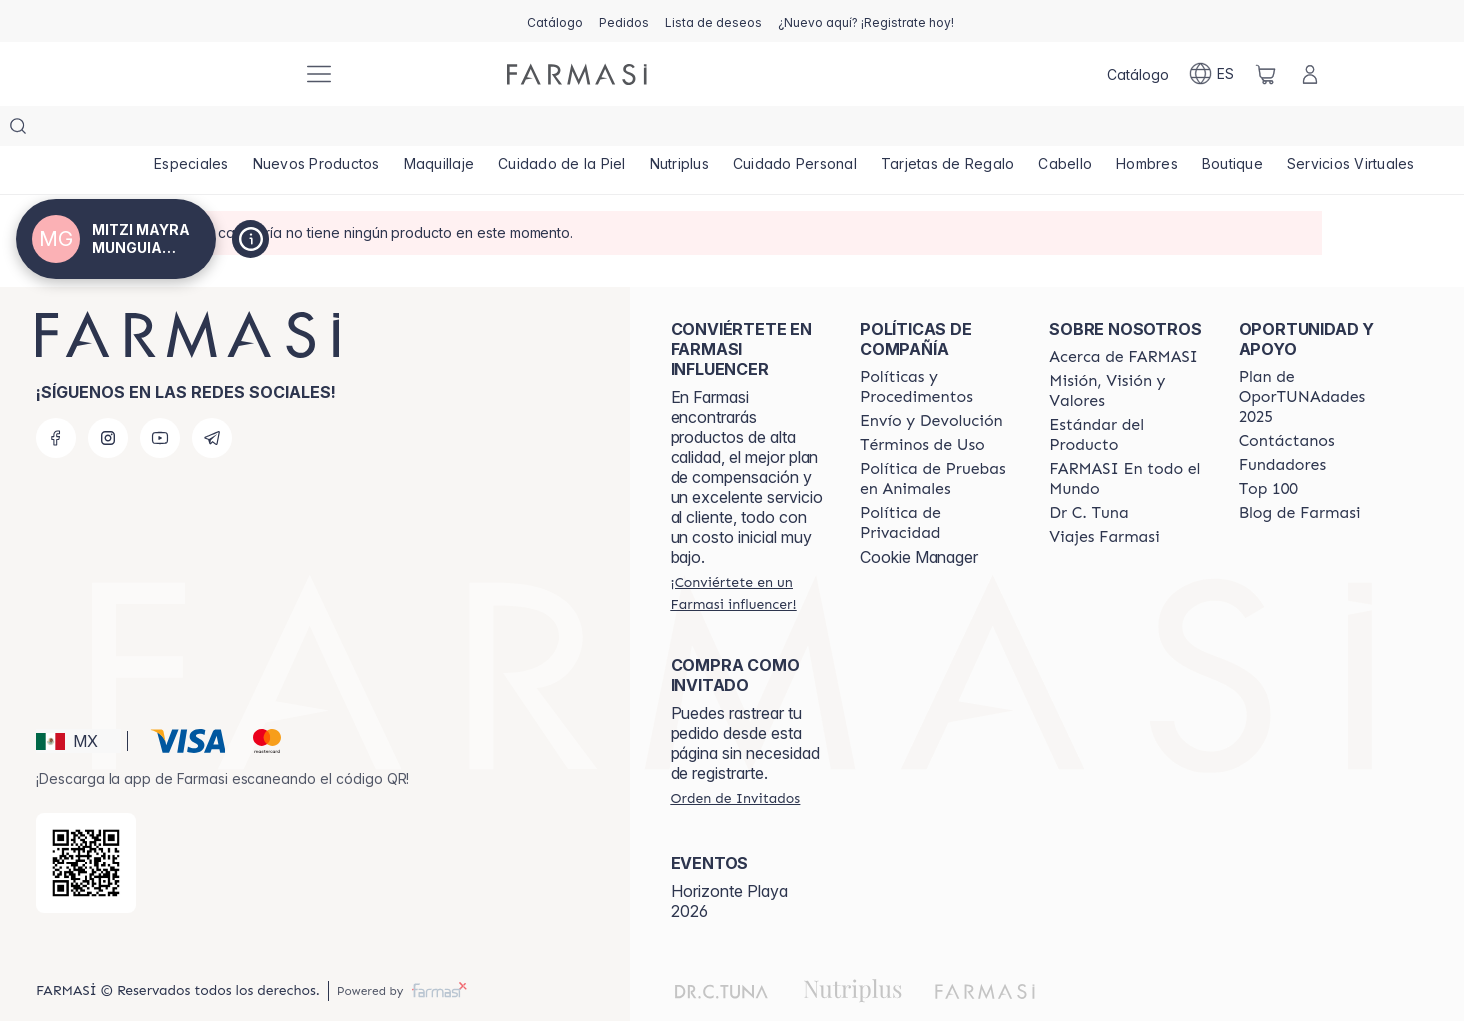  I want to click on [youtube], so click(160, 398).